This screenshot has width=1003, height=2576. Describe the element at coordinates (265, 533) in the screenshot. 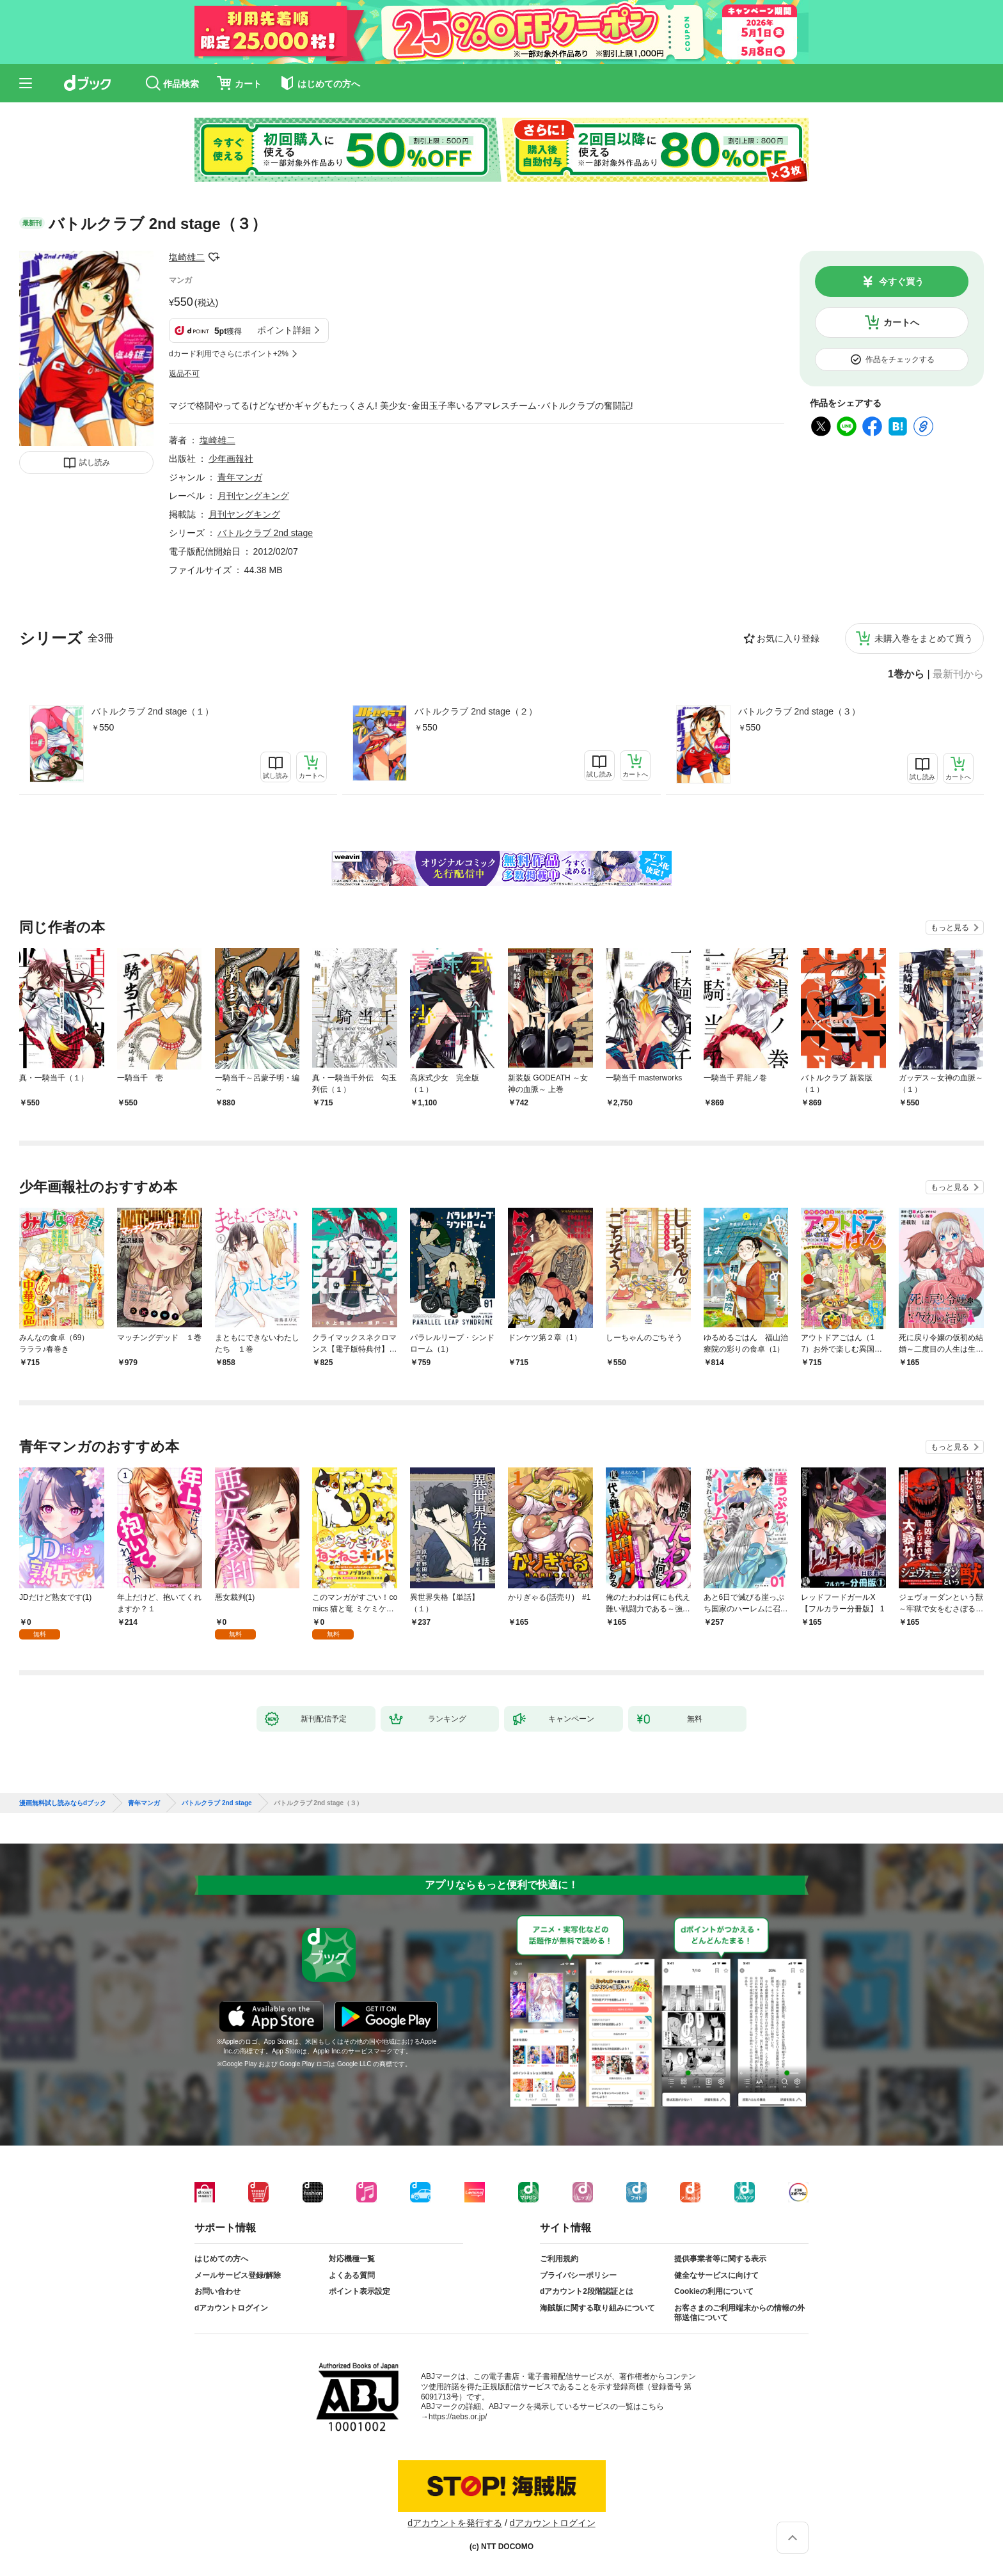

I see `バトルクラブ 2nd stage` at that location.